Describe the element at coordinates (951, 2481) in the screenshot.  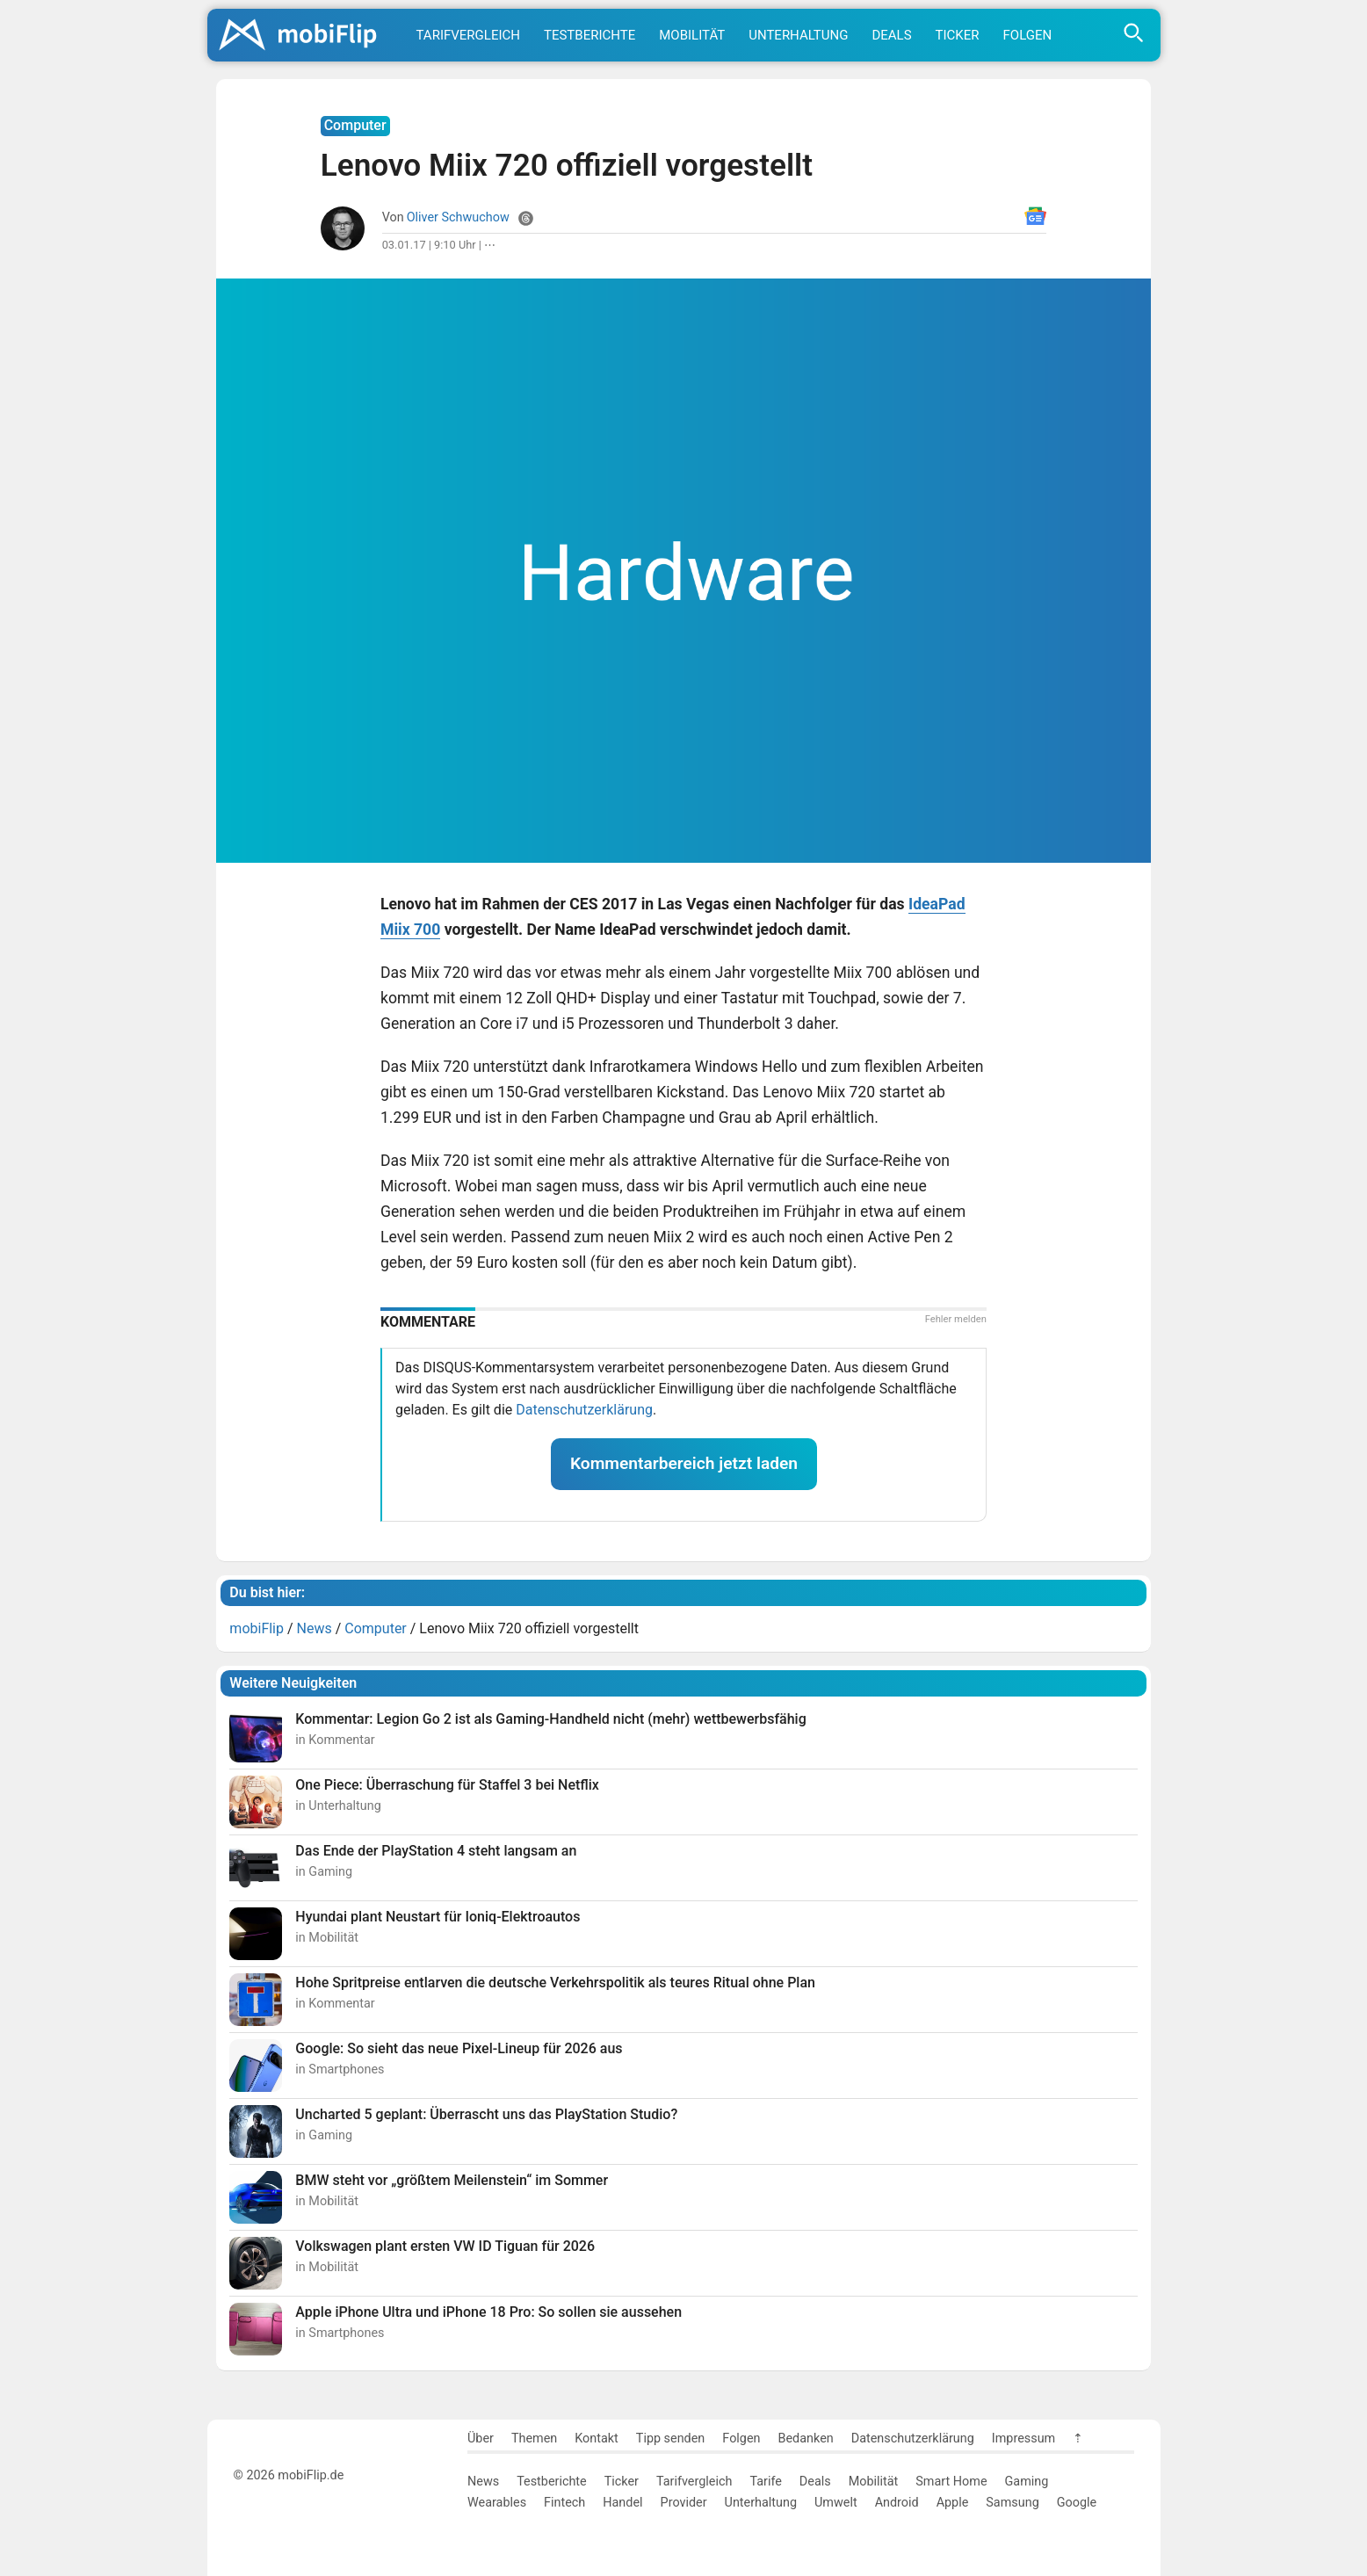
I see `Smart Home` at that location.